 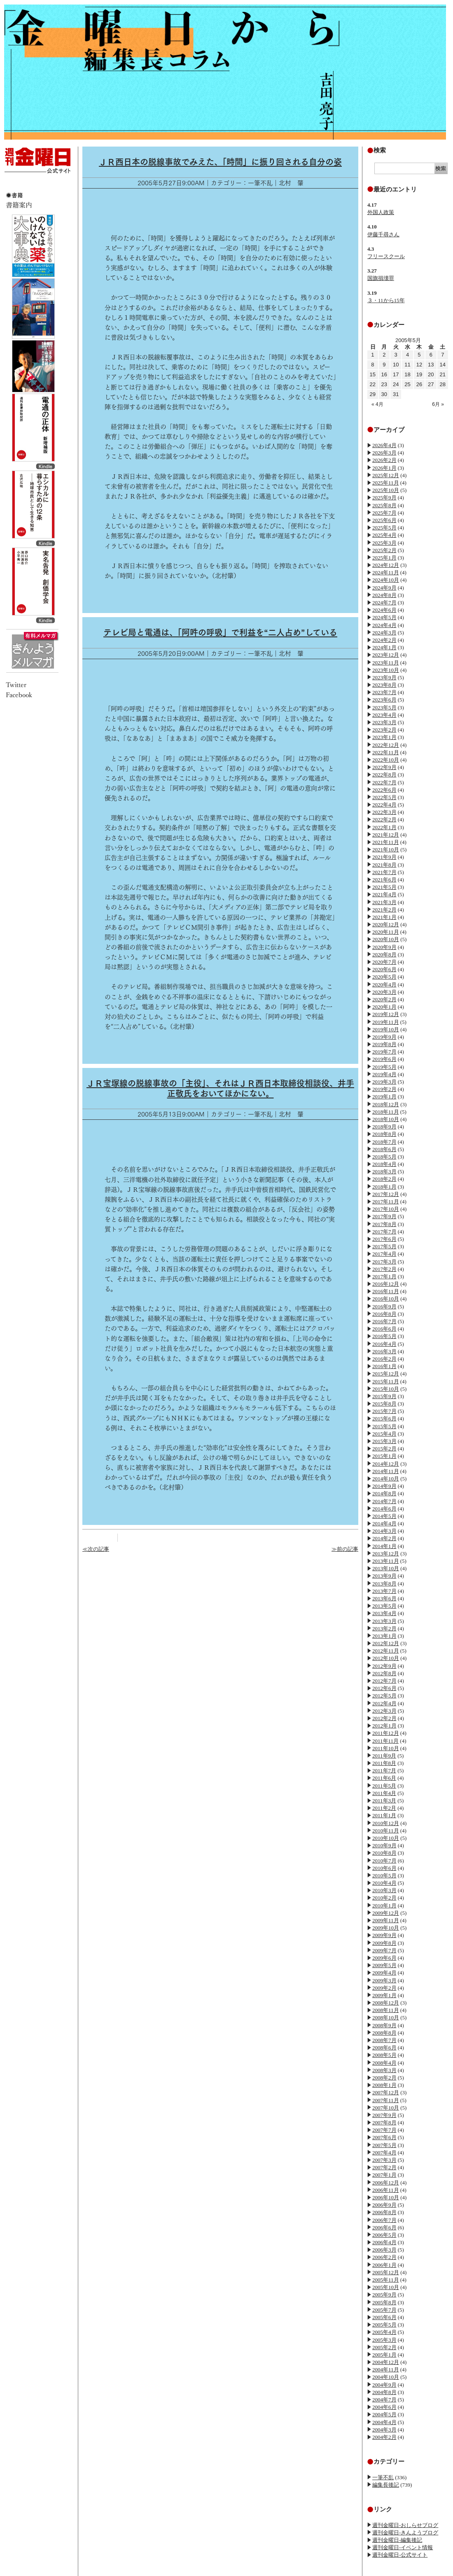 What do you see at coordinates (384, 1344) in the screenshot?
I see `2016年4月` at bounding box center [384, 1344].